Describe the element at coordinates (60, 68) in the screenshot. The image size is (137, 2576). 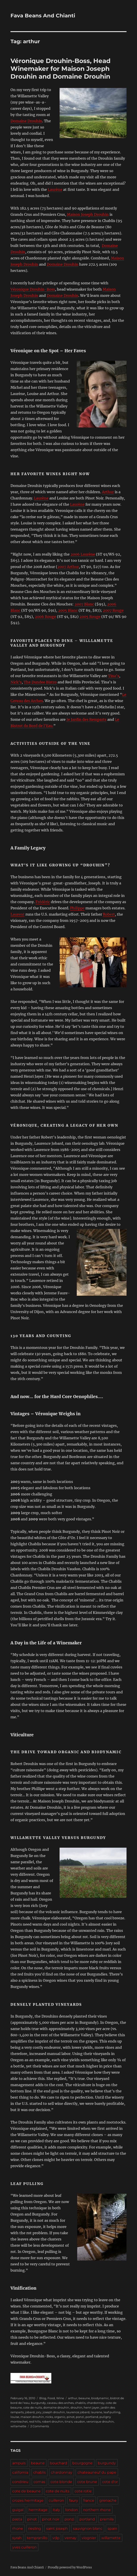
I see `Véronique Drouhin-Boss, Head Winemaker for Maison Joseph Drouhin and Domaine Drouhin` at that location.